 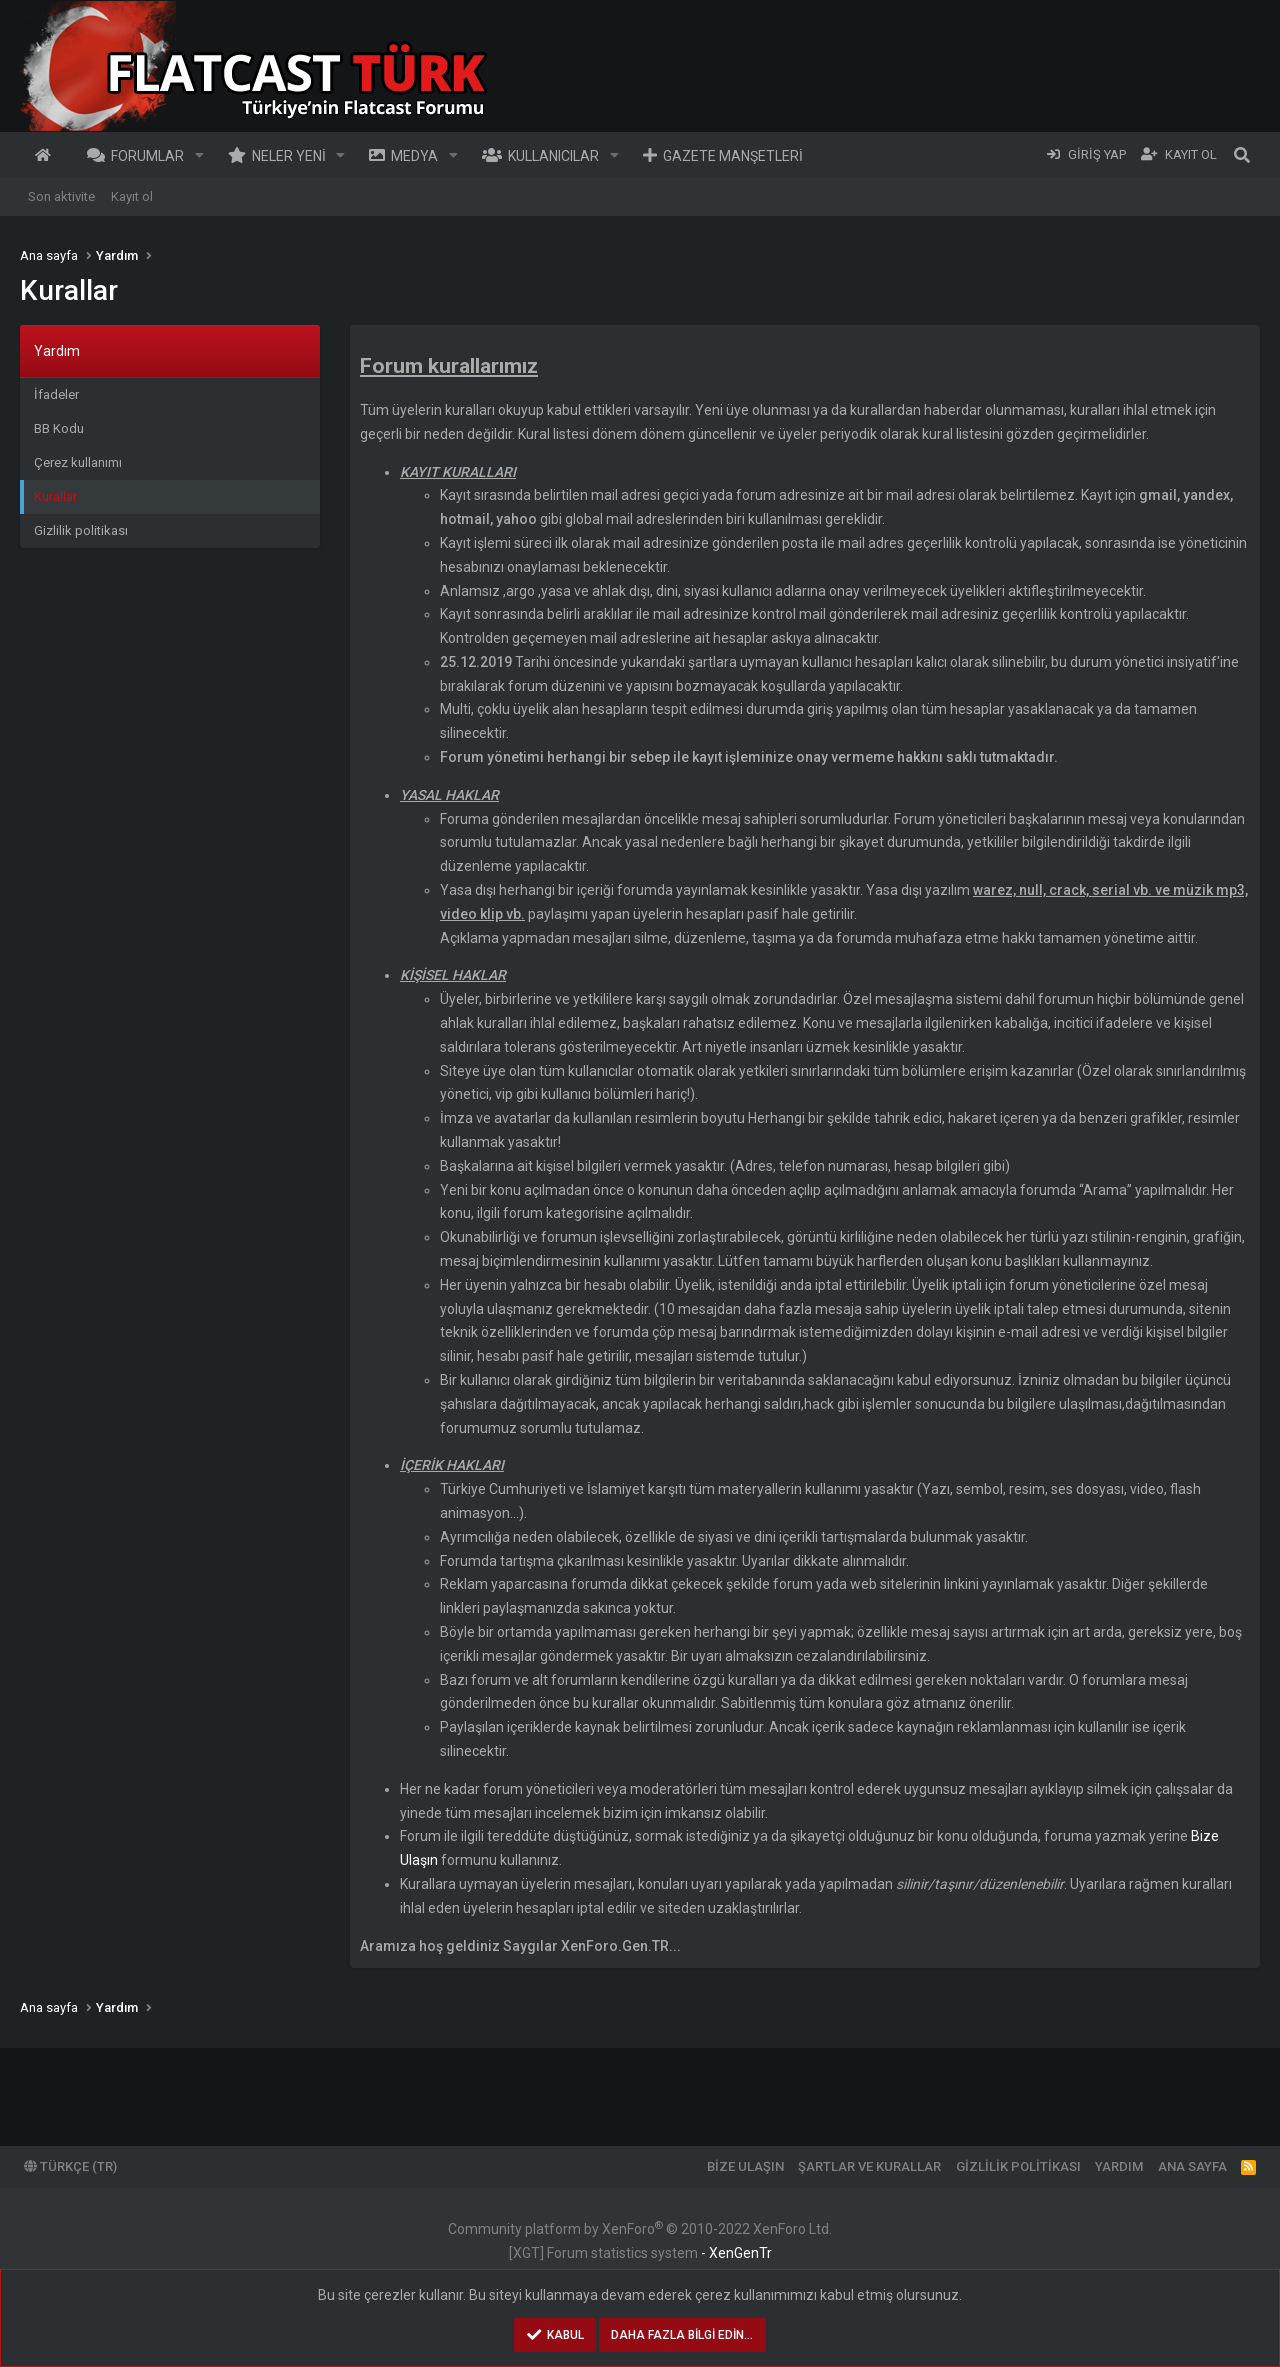 What do you see at coordinates (55, 496) in the screenshot?
I see `Kurallar` at bounding box center [55, 496].